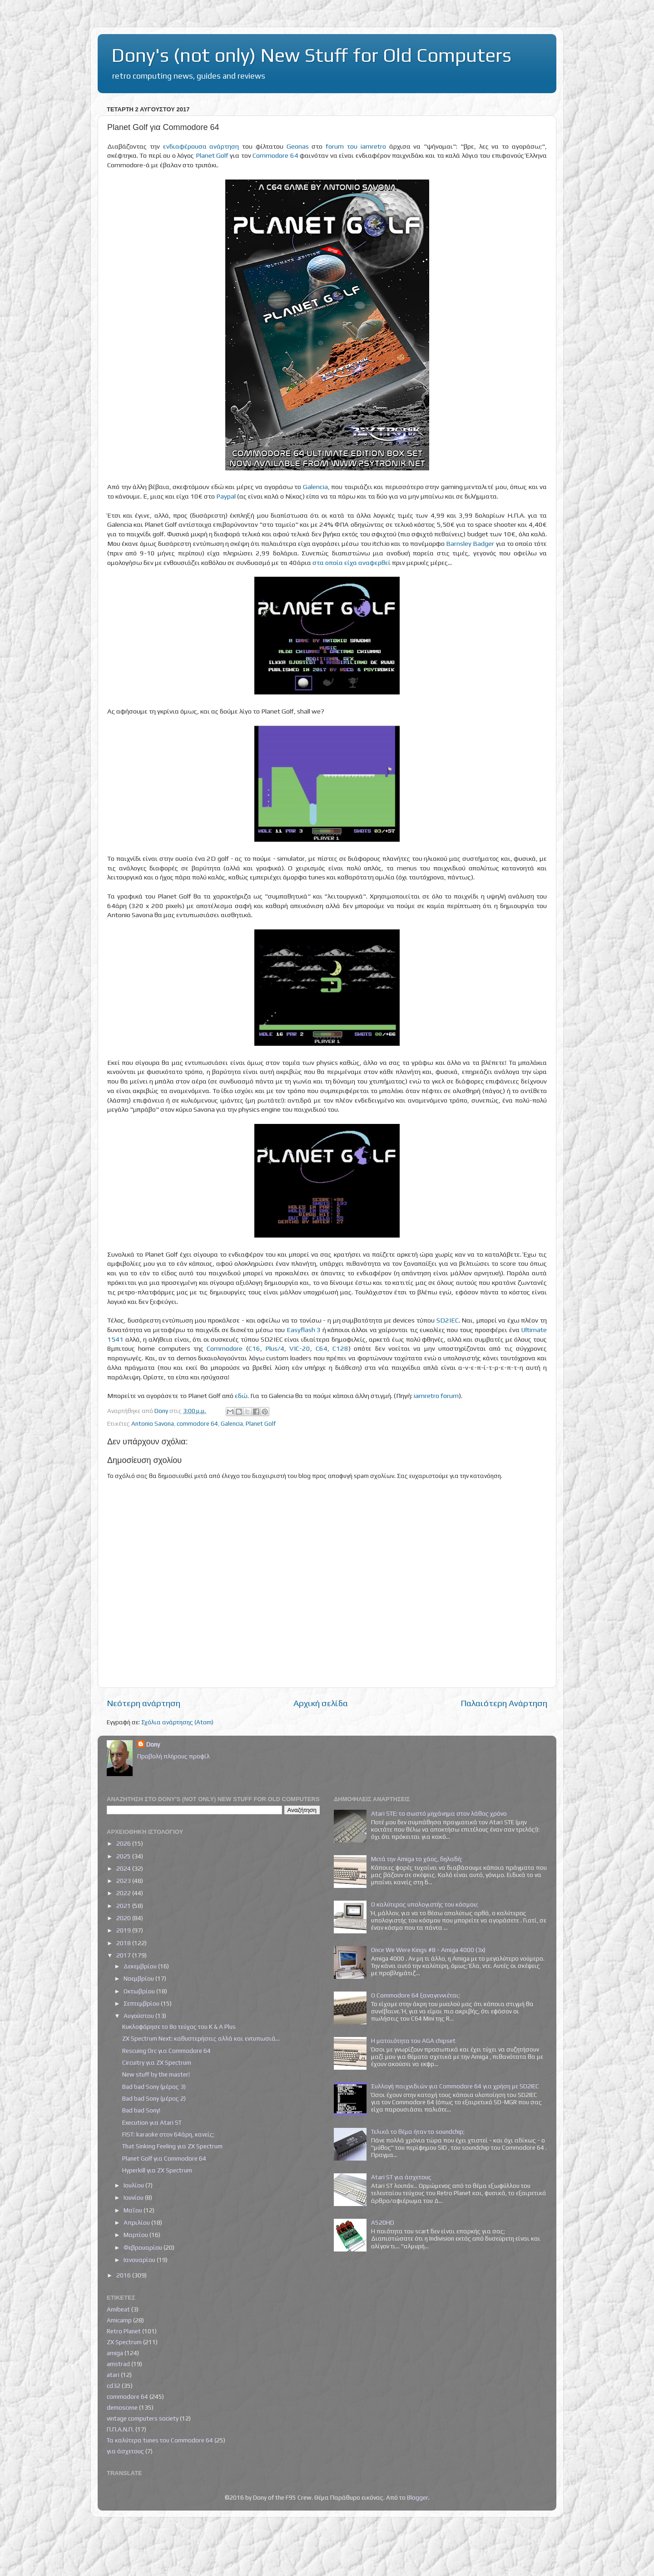 The width and height of the screenshot is (654, 2576). I want to click on demoscene, so click(122, 2407).